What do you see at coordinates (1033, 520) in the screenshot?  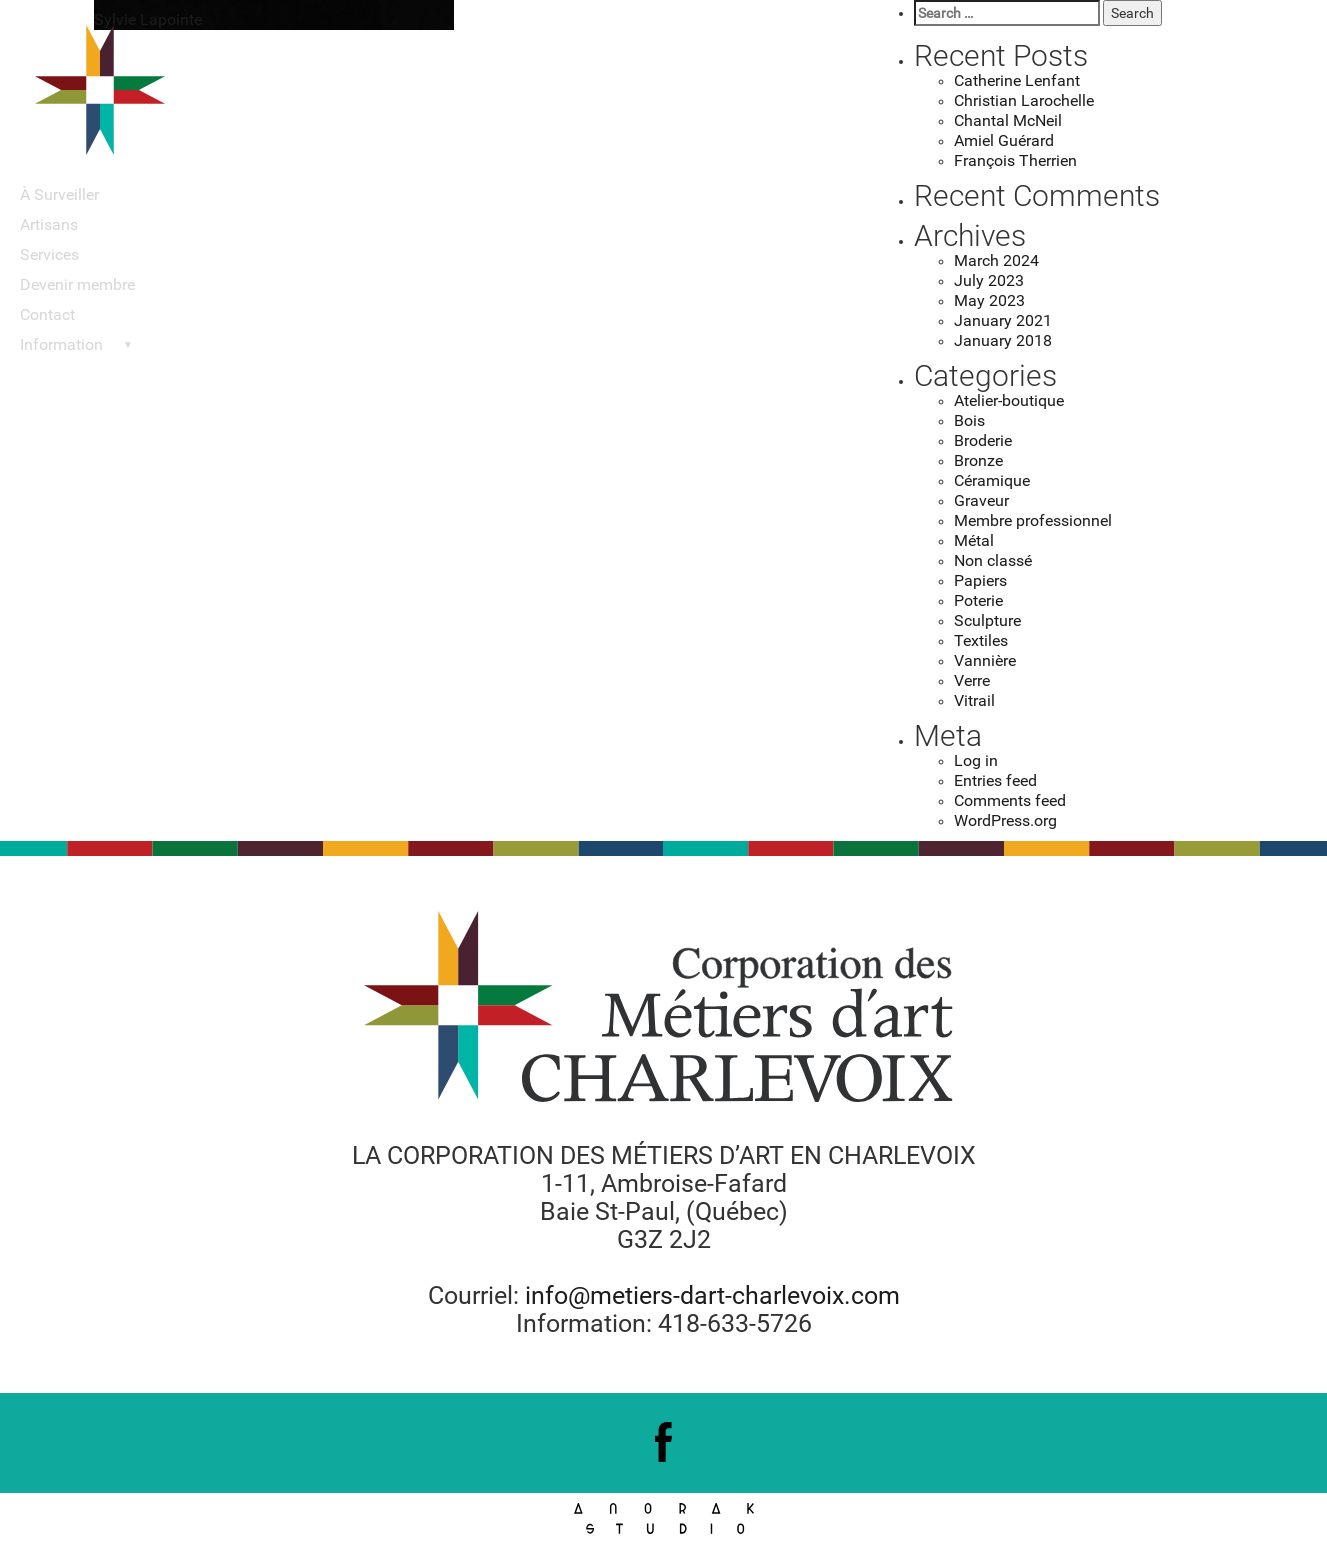 I see `Membre professionnel` at bounding box center [1033, 520].